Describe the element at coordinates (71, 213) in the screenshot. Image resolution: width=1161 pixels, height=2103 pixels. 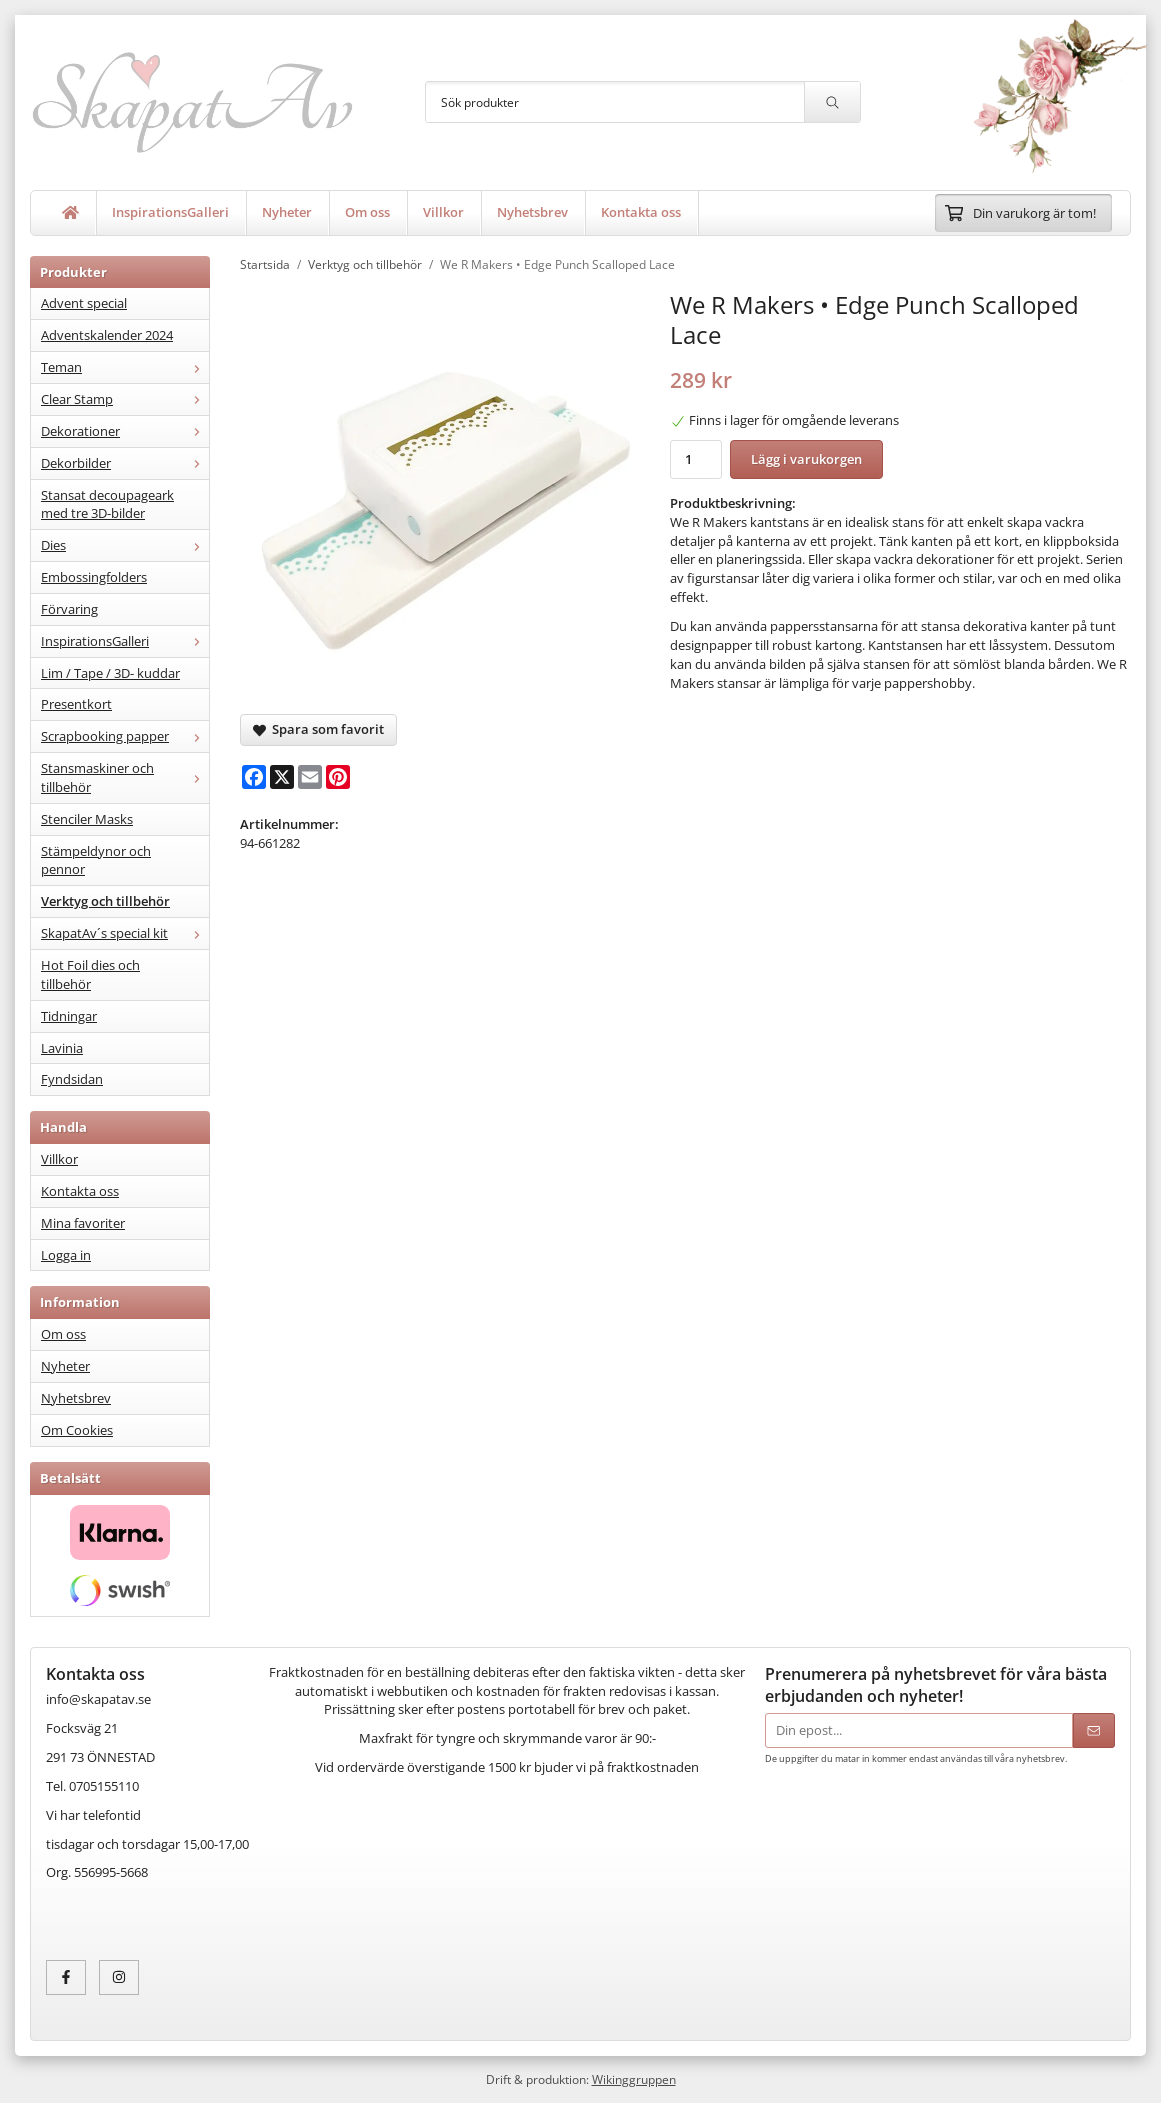
I see `[home]` at that location.